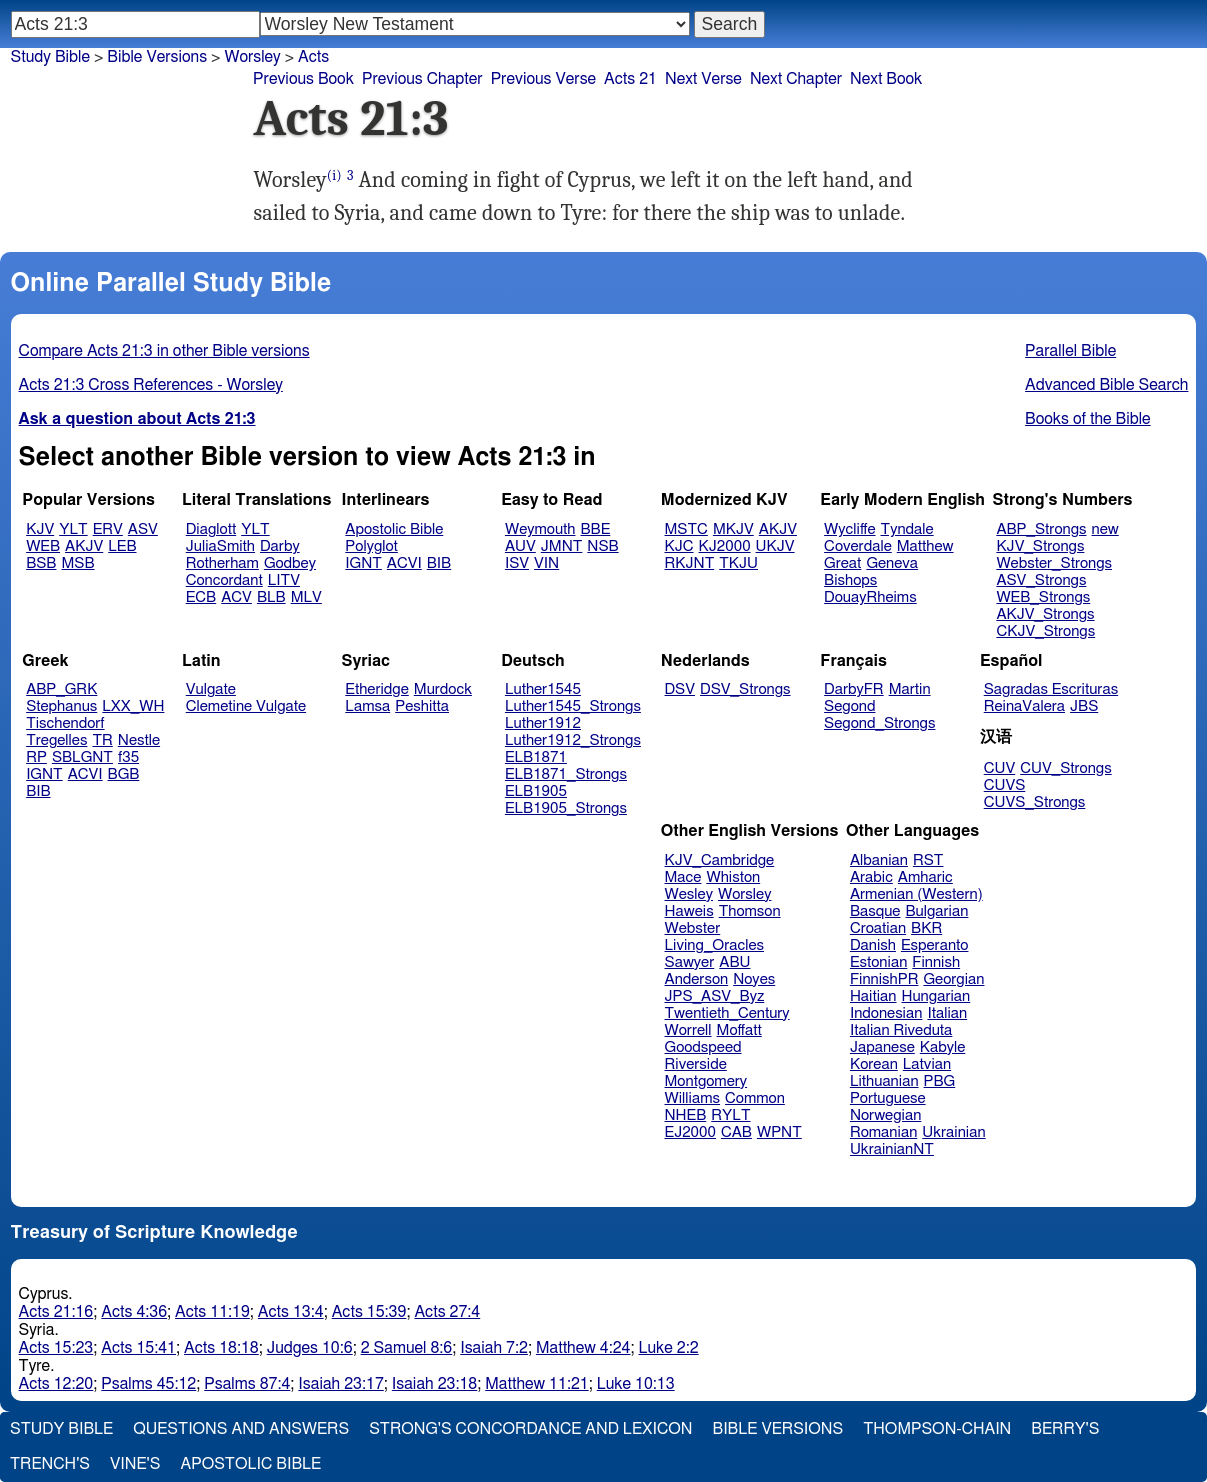 Image resolution: width=1207 pixels, height=1482 pixels. What do you see at coordinates (686, 529) in the screenshot?
I see `MSTC` at bounding box center [686, 529].